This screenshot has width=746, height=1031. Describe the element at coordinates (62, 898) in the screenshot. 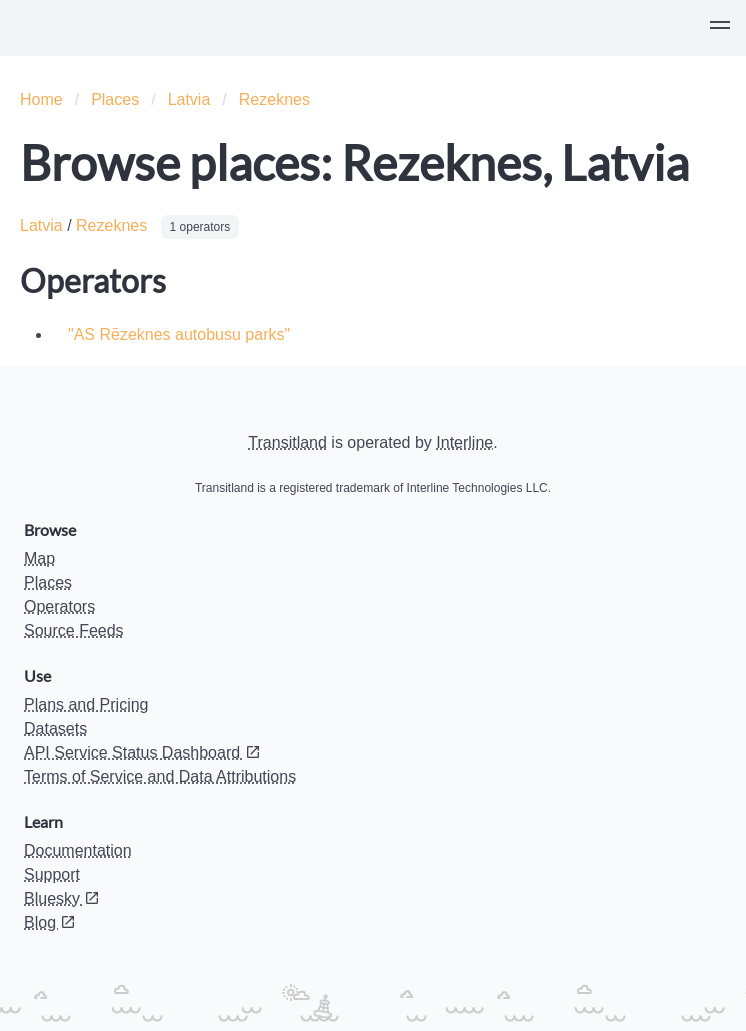

I see `Bluesky` at that location.